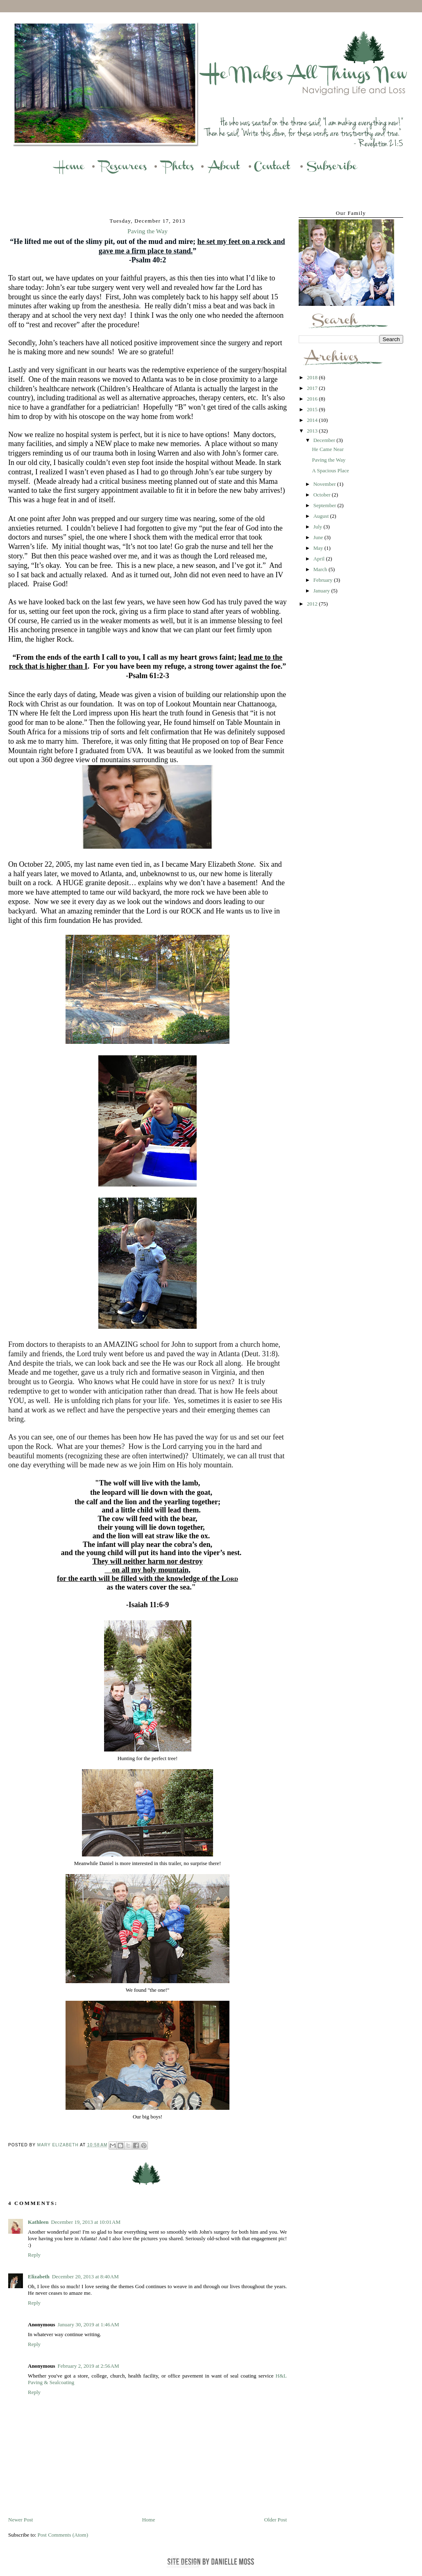 Image resolution: width=422 pixels, height=2576 pixels. Describe the element at coordinates (313, 431) in the screenshot. I see `2013` at that location.